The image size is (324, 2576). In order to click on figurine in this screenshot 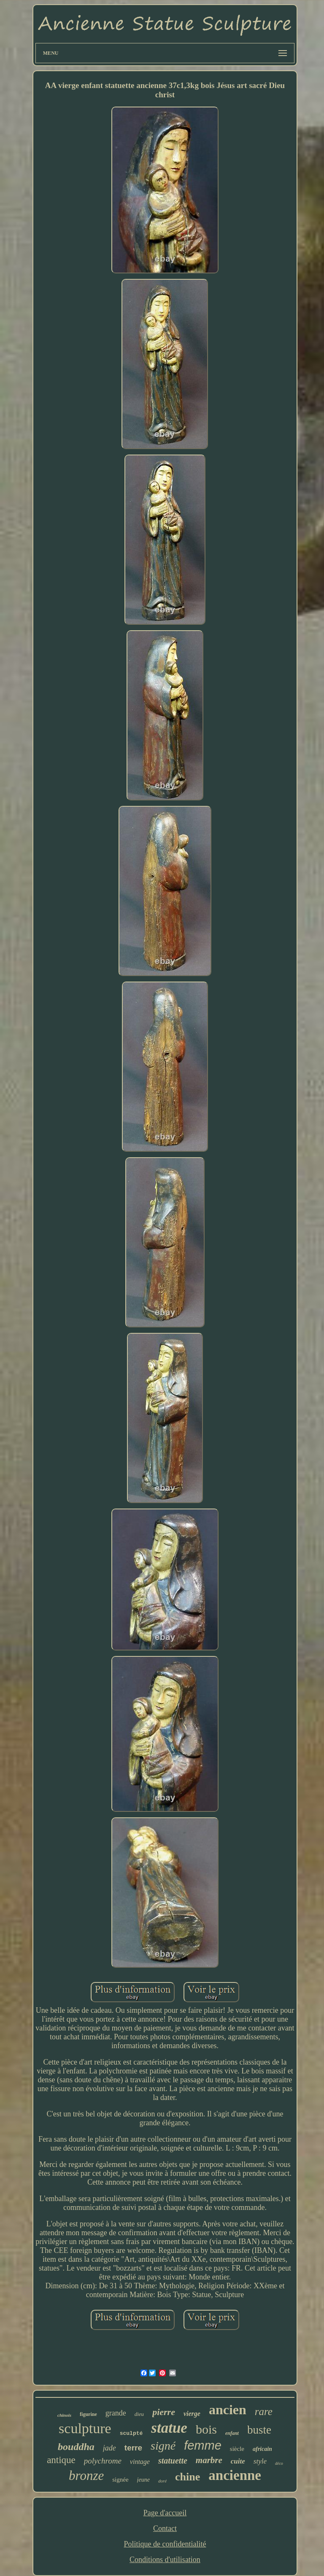, I will do `click(88, 2414)`.